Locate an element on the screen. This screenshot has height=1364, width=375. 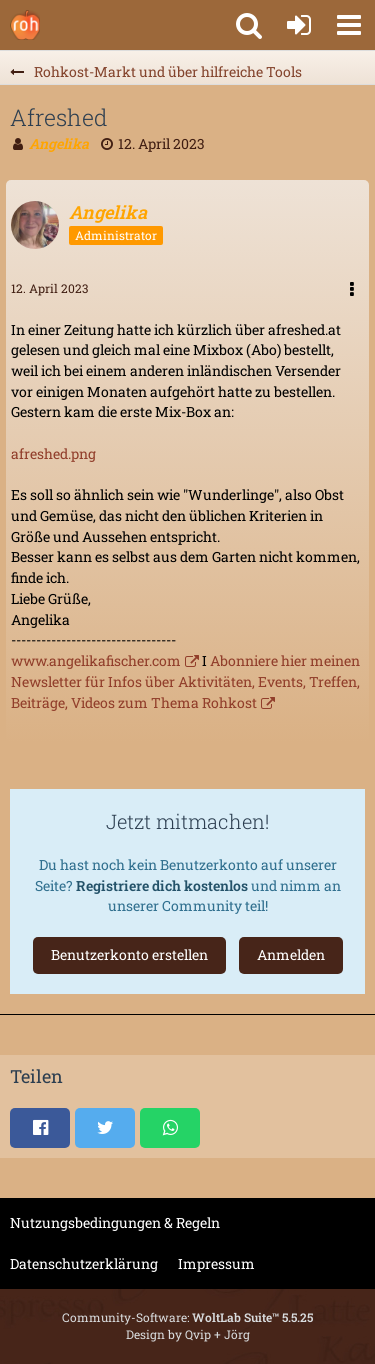
Benutzerkonto erstellen is located at coordinates (129, 954).